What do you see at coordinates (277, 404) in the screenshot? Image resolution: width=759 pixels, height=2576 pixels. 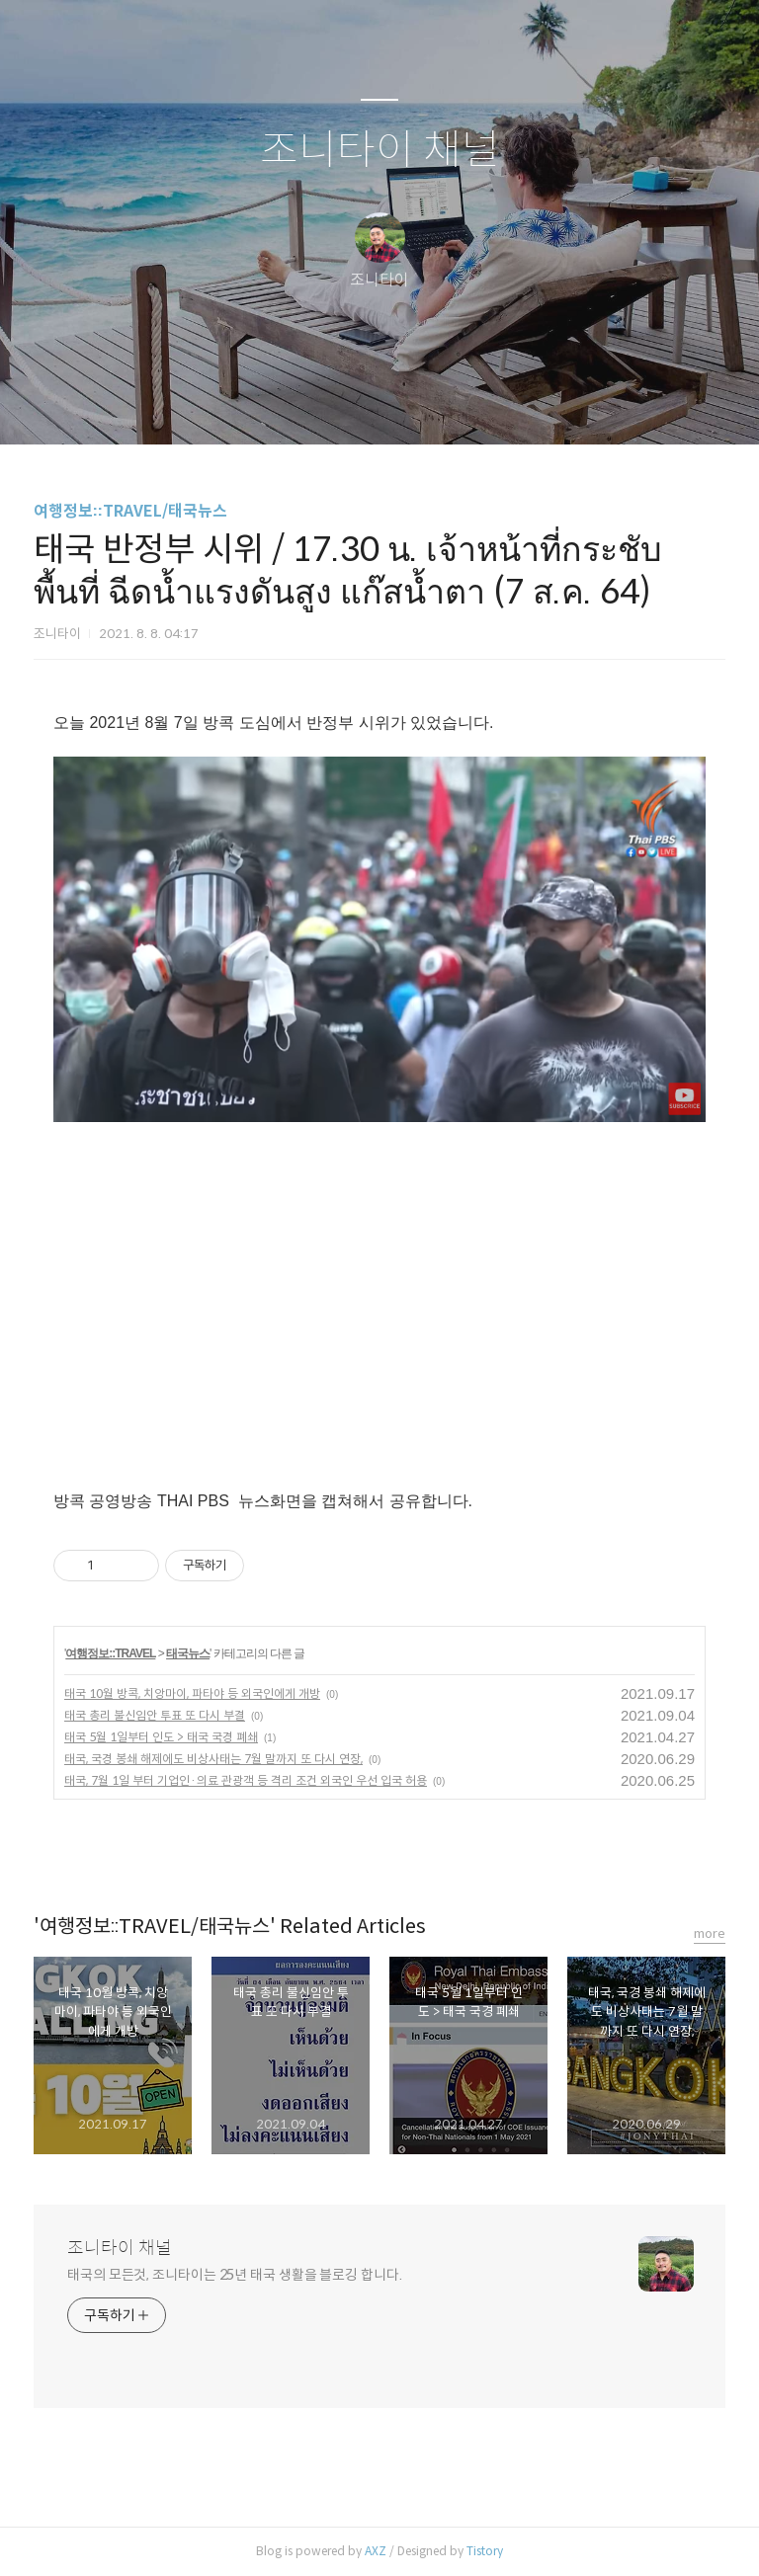 I see `글쓰기` at bounding box center [277, 404].